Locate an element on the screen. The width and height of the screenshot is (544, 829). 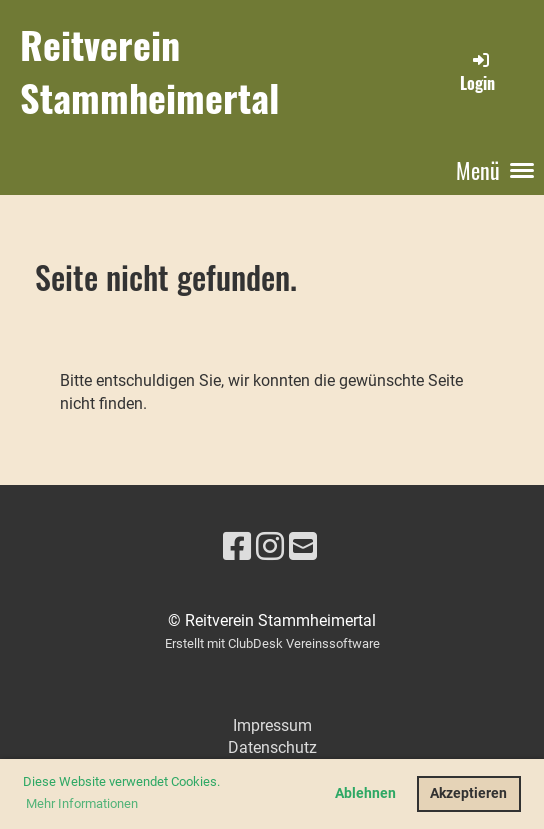
Akzeptieren [button] is located at coordinates (468, 793).